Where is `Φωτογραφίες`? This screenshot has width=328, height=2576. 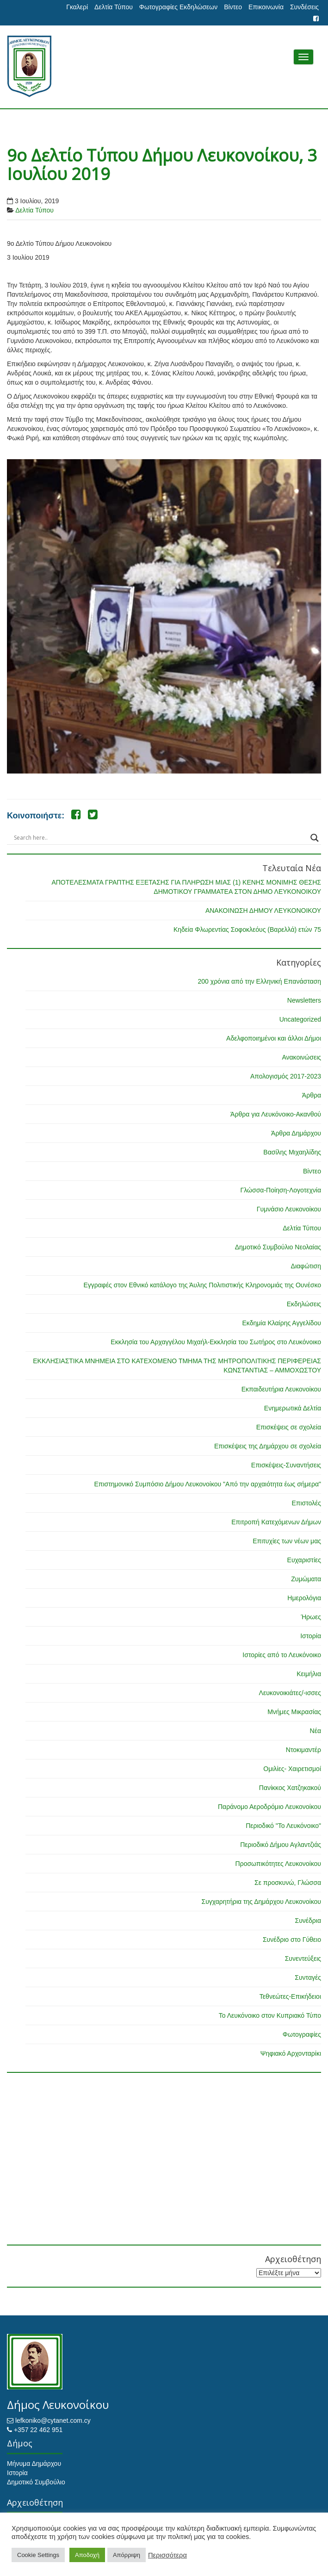 Φωτογραφίες is located at coordinates (302, 2034).